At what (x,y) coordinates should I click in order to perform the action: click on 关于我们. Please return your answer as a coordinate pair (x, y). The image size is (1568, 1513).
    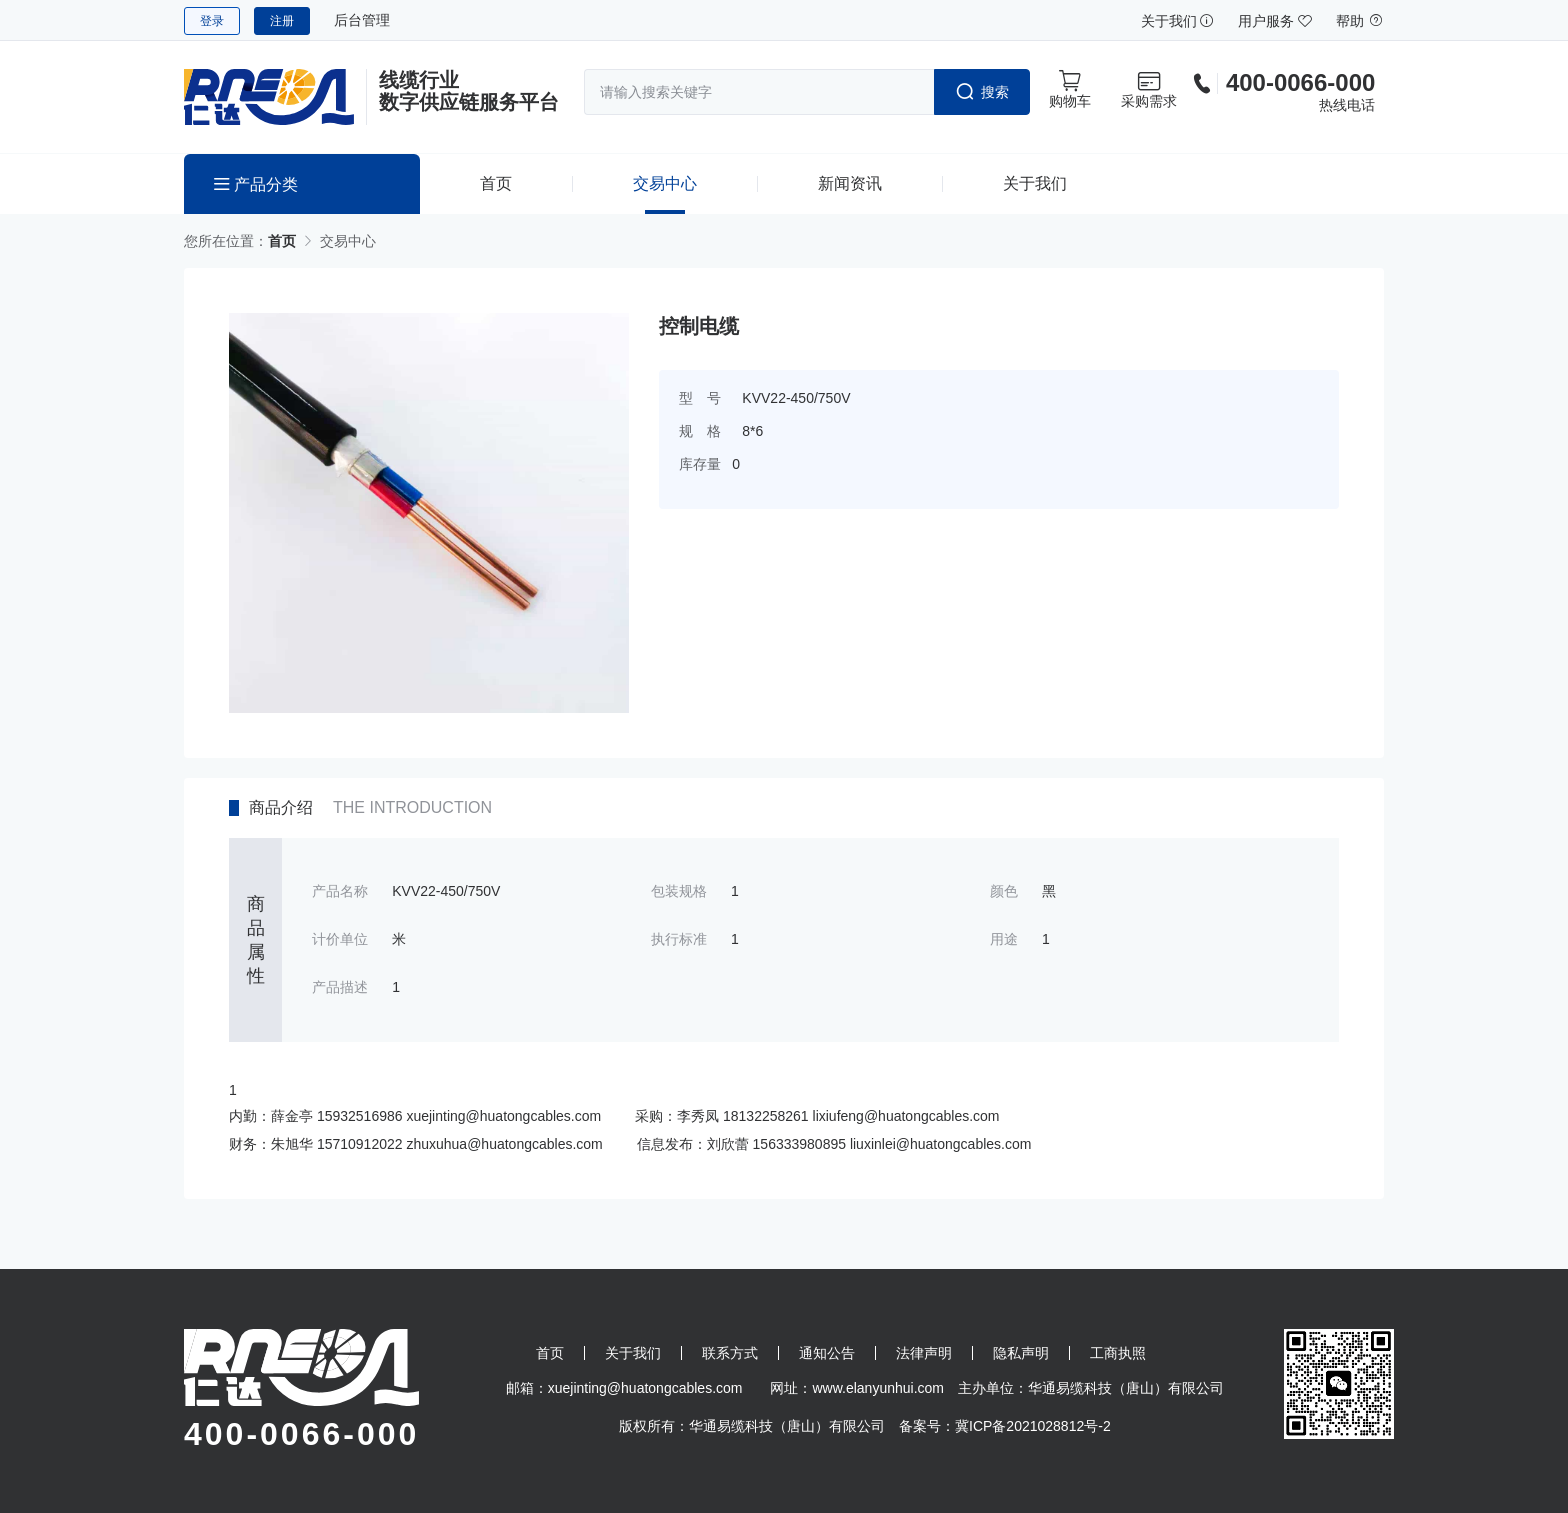
    Looking at the image, I should click on (1178, 21).